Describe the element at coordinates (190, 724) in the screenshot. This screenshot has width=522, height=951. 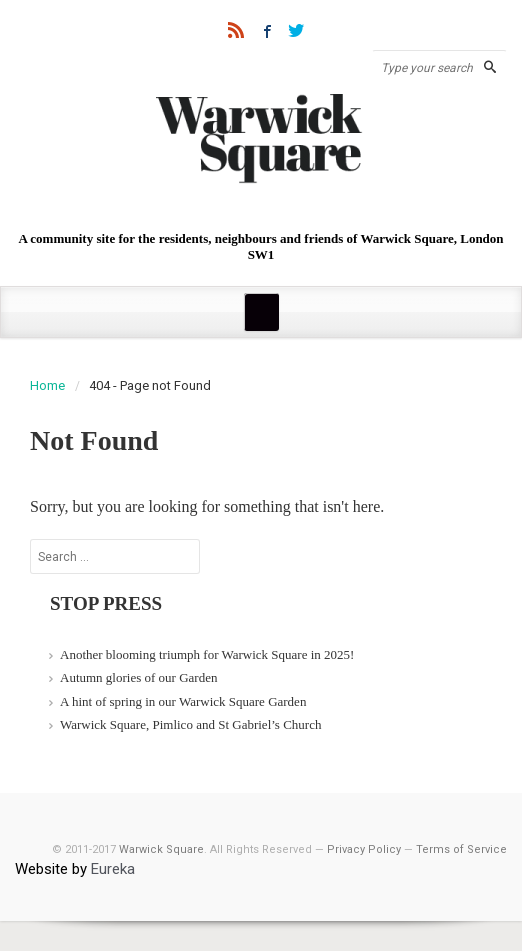
I see `Warwick Square, Pimlico and St Gabriel’s Church` at that location.